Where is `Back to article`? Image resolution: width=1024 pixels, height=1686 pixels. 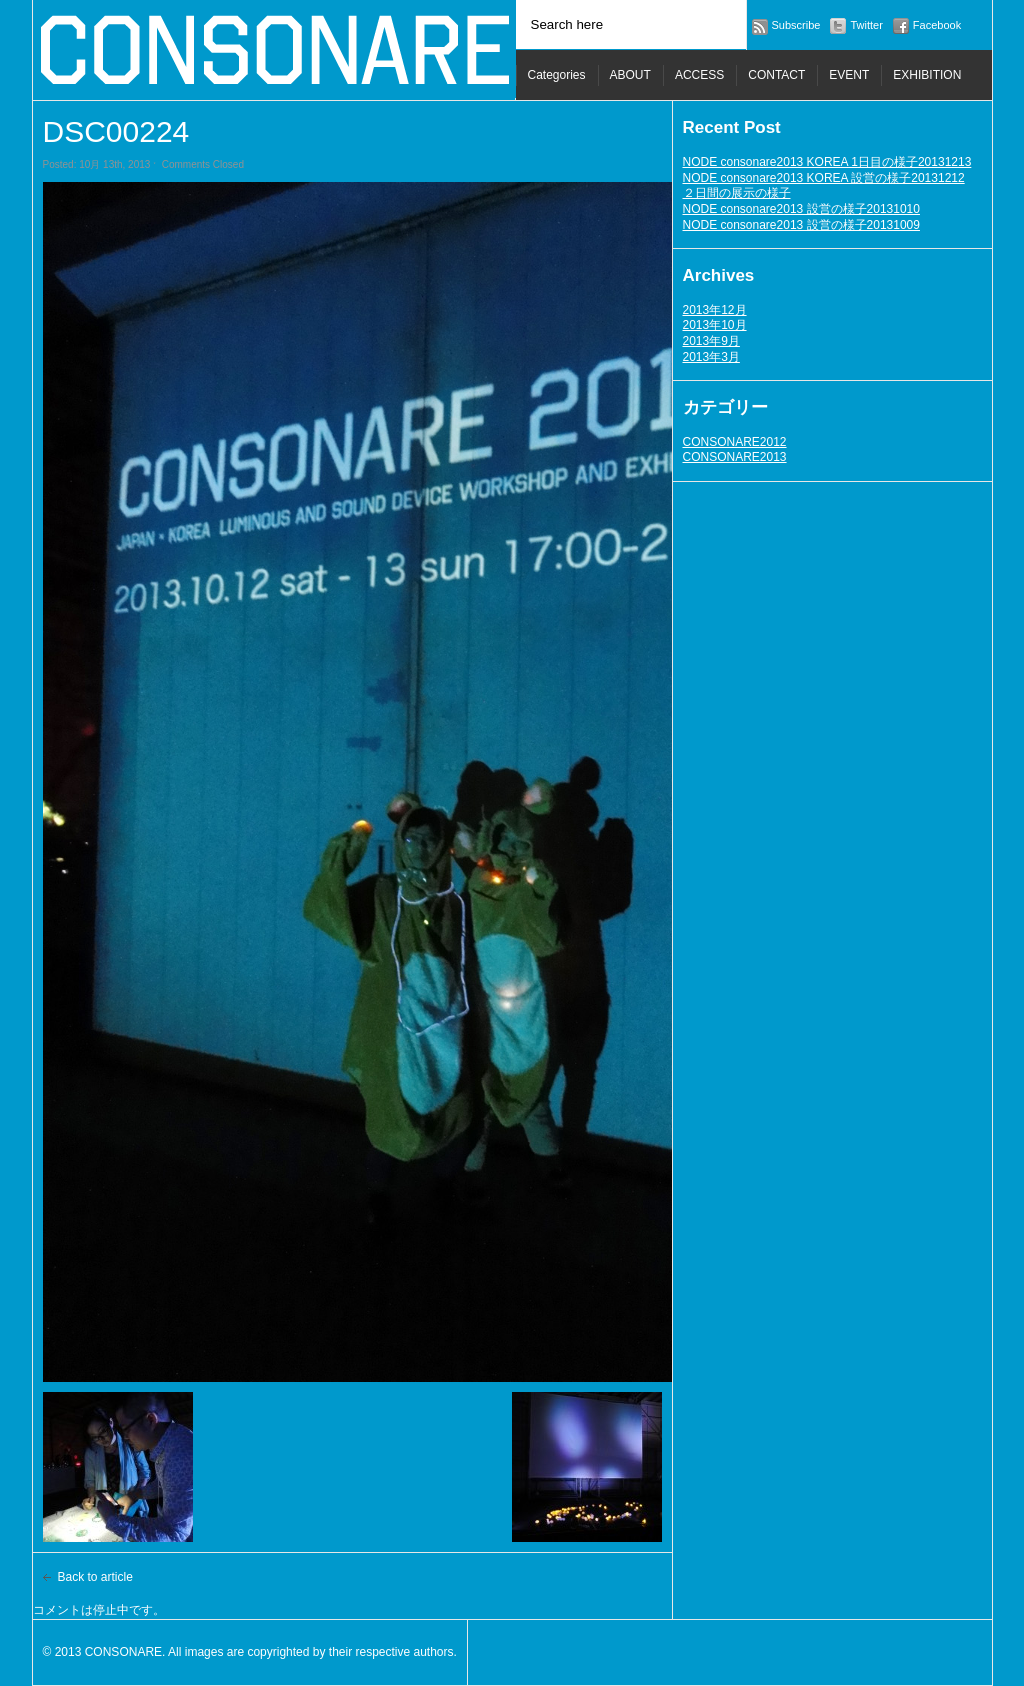
Back to article is located at coordinates (95, 1577).